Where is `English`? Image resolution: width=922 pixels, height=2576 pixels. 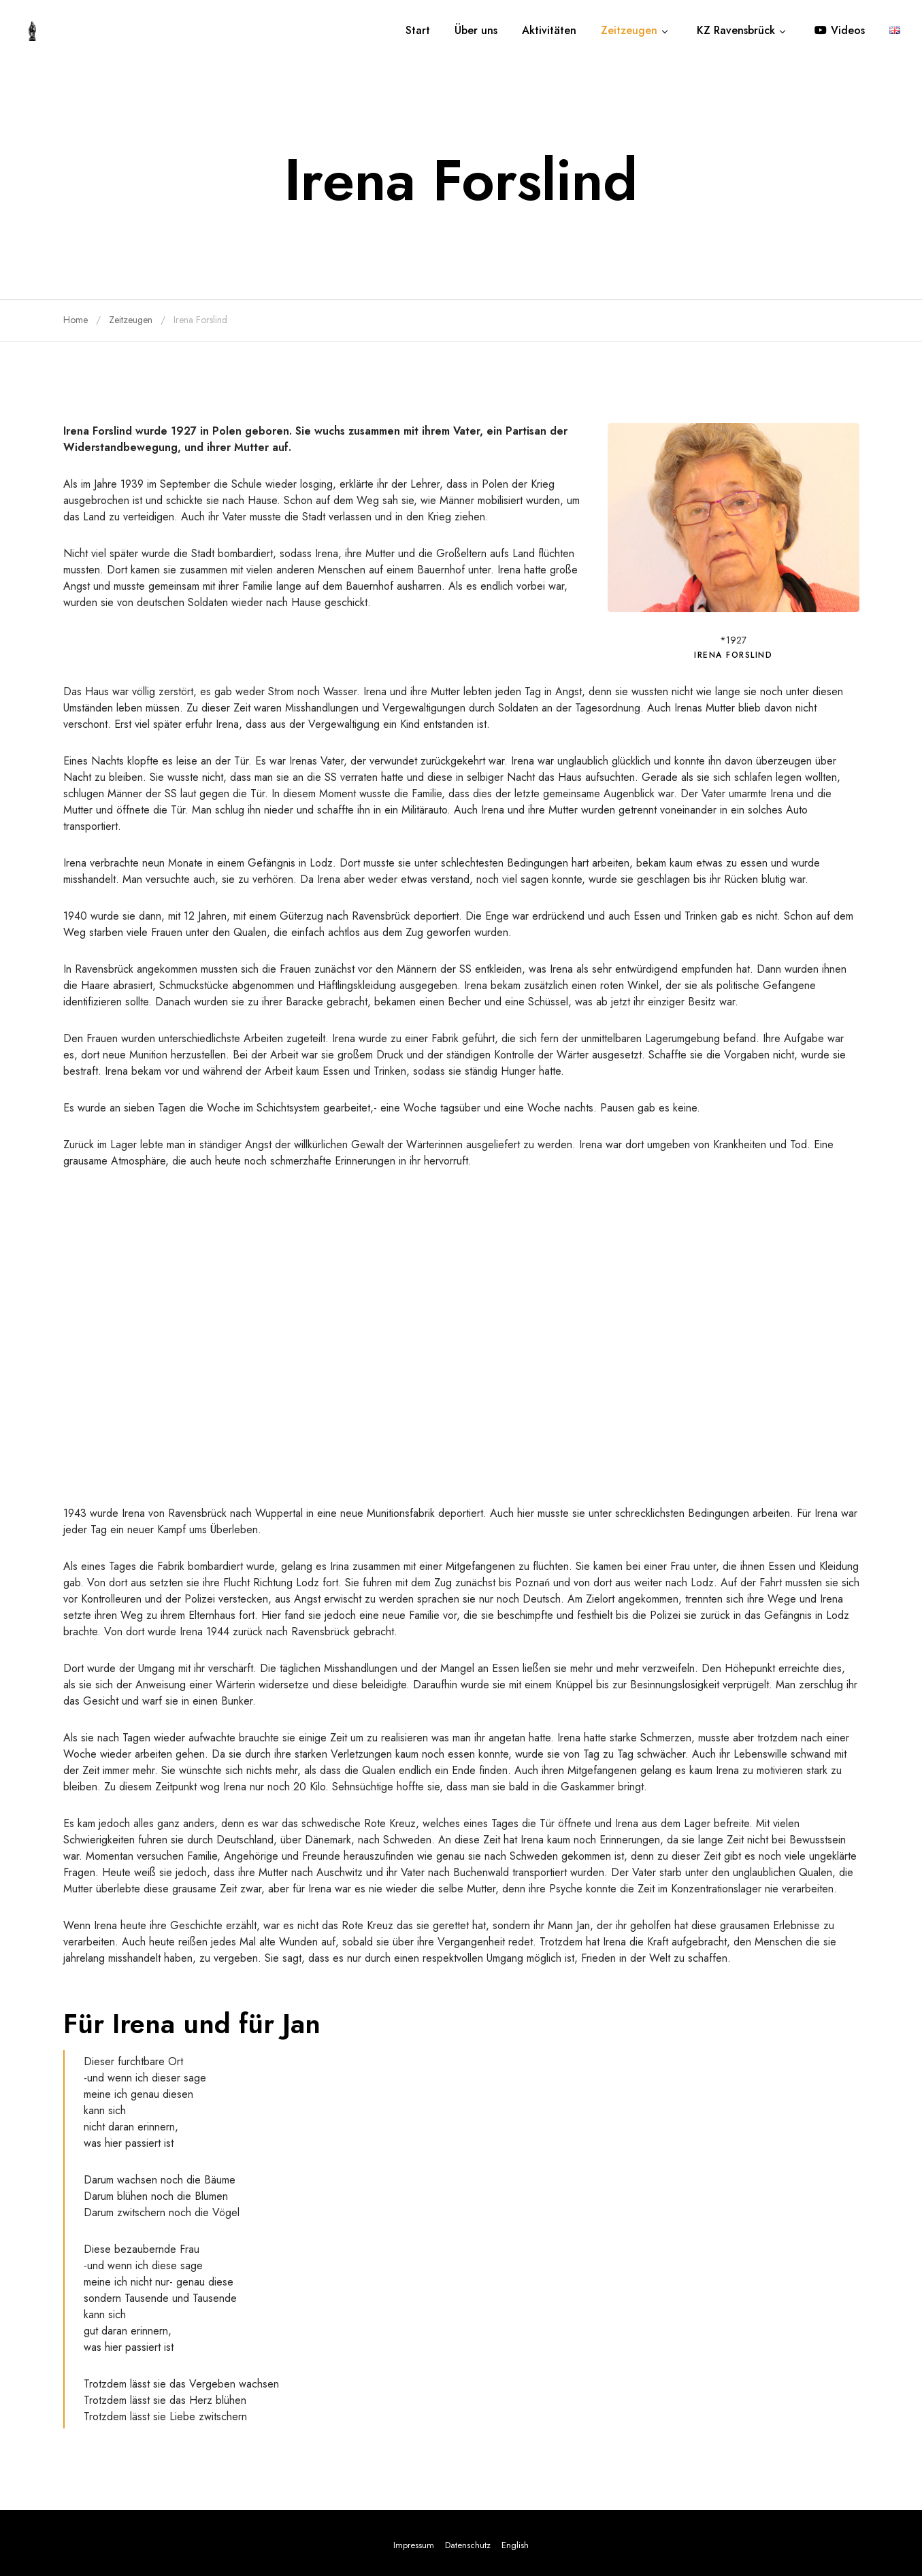 English is located at coordinates (515, 2545).